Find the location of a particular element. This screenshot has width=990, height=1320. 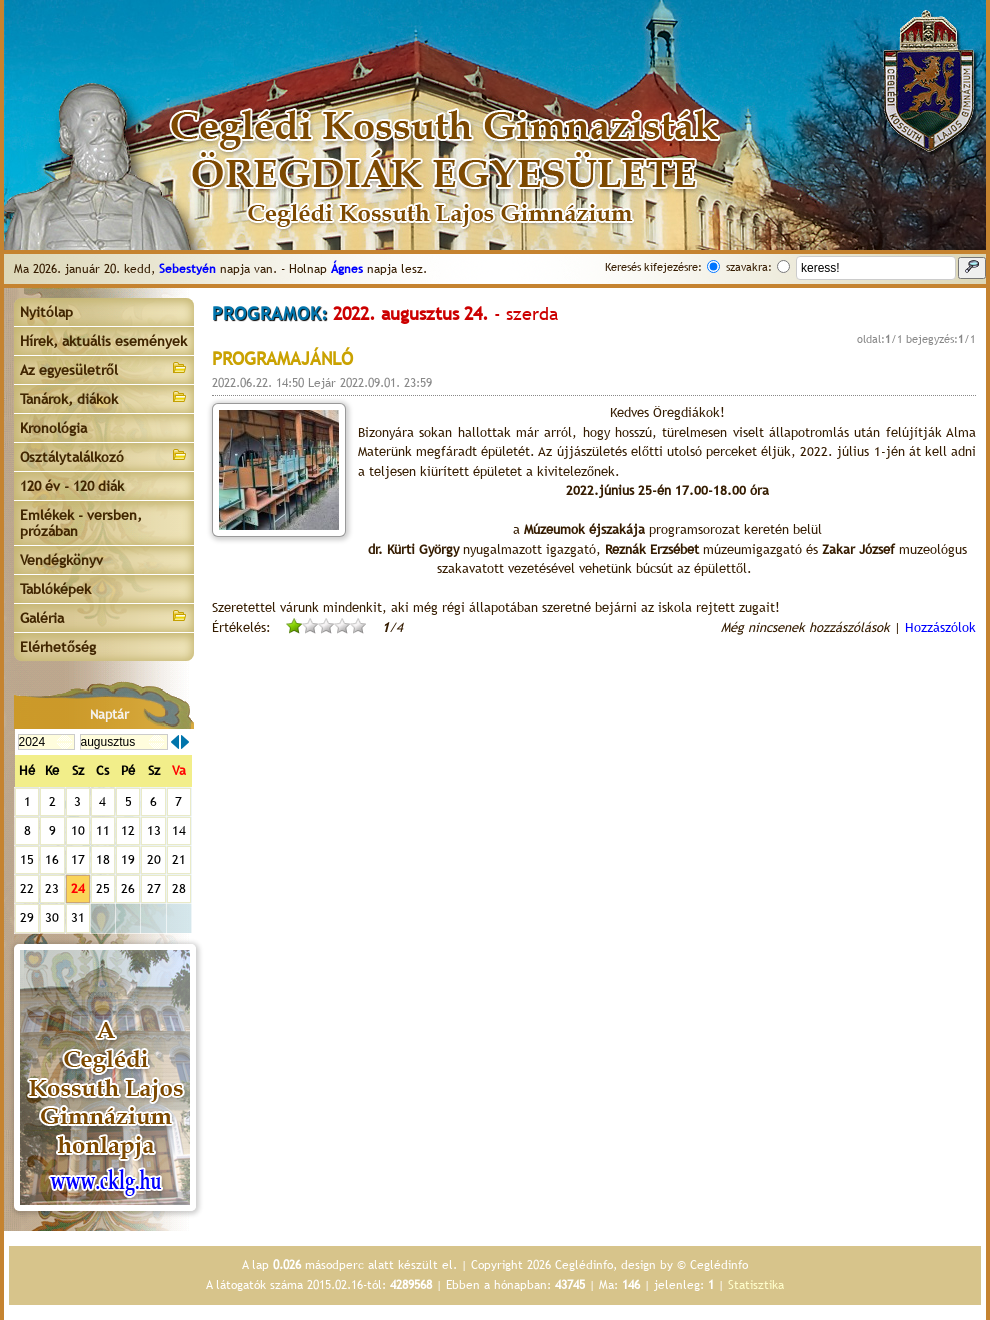

Vendégkönyv is located at coordinates (61, 560).